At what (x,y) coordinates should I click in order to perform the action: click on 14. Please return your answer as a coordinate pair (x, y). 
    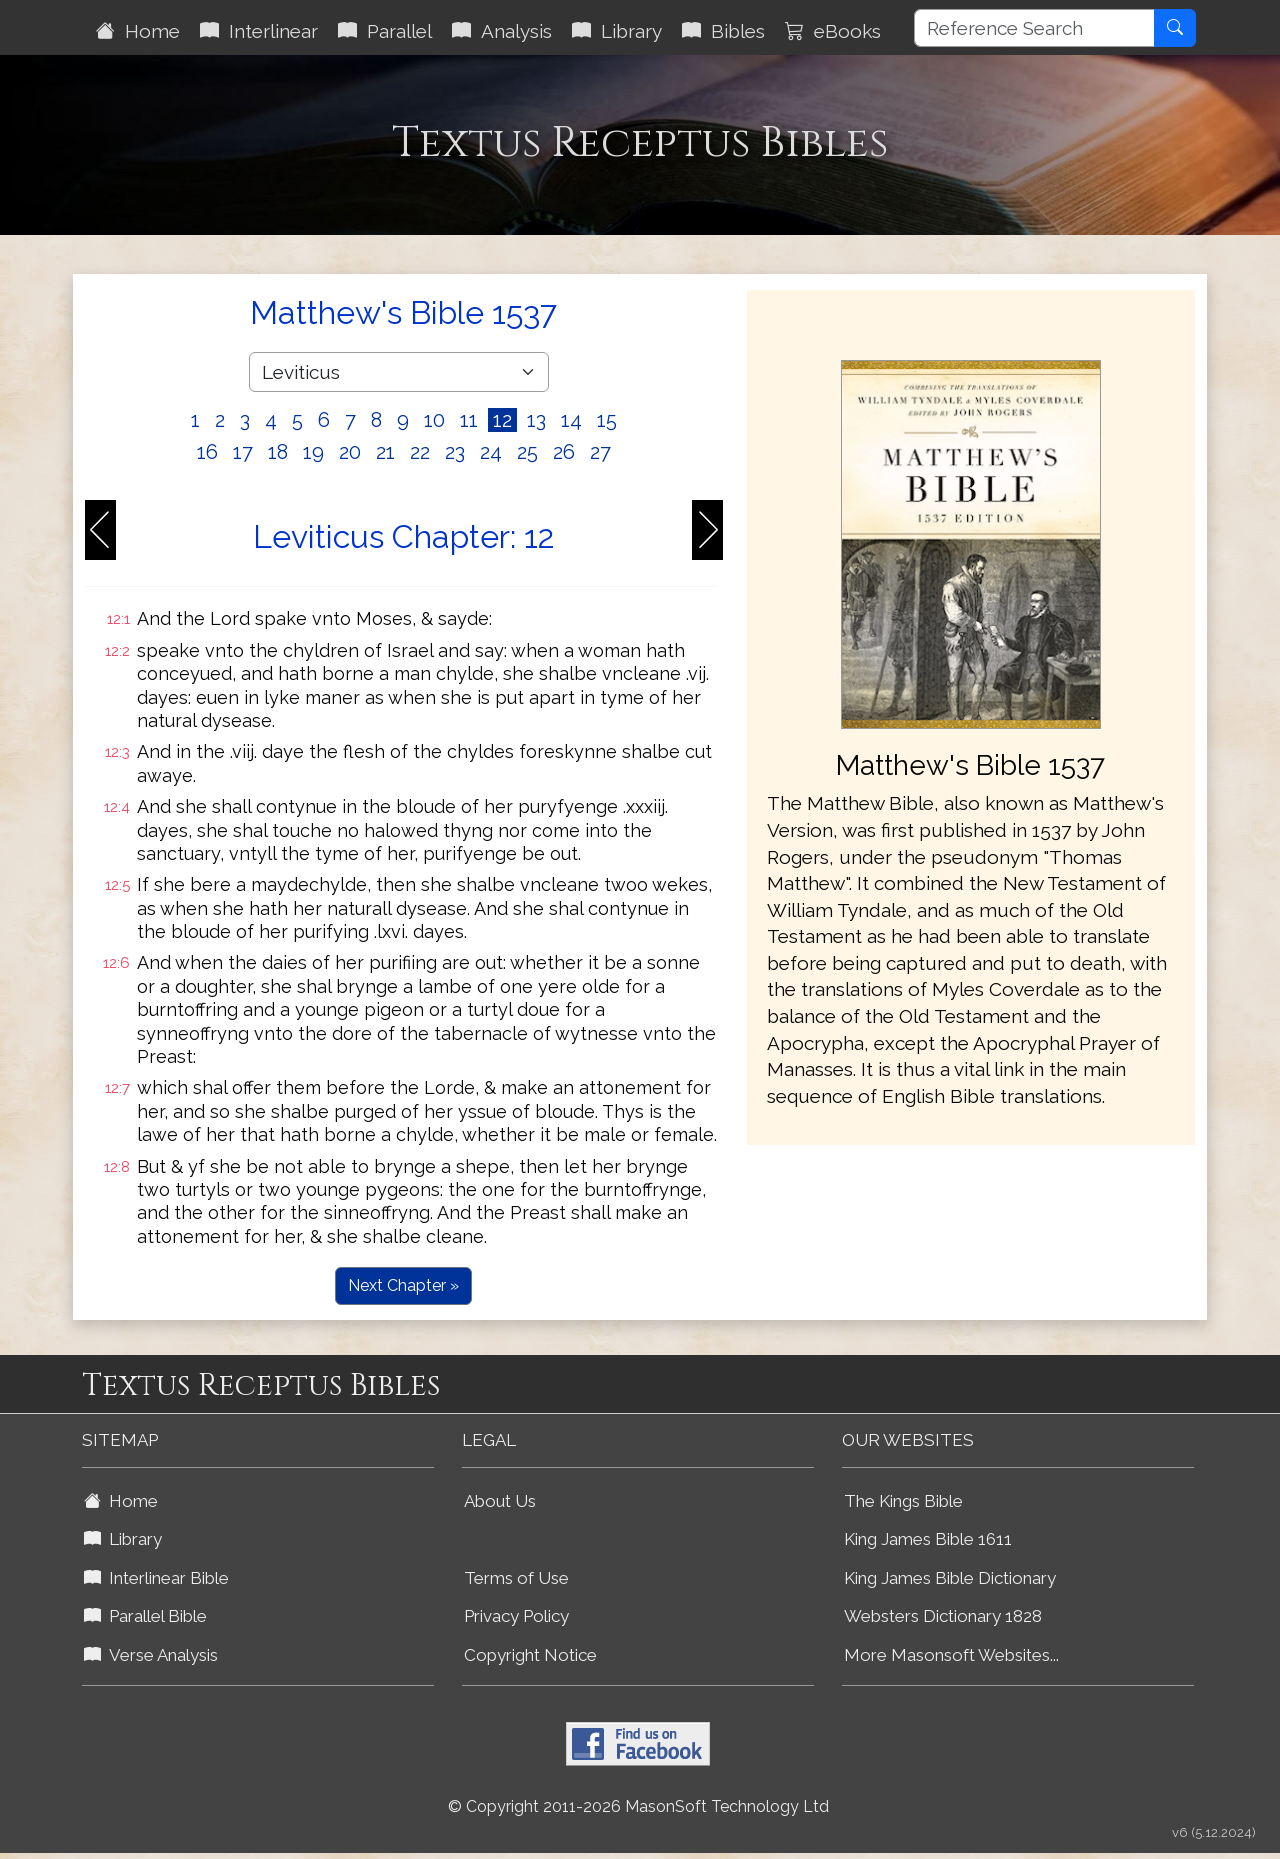
    Looking at the image, I should click on (571, 420).